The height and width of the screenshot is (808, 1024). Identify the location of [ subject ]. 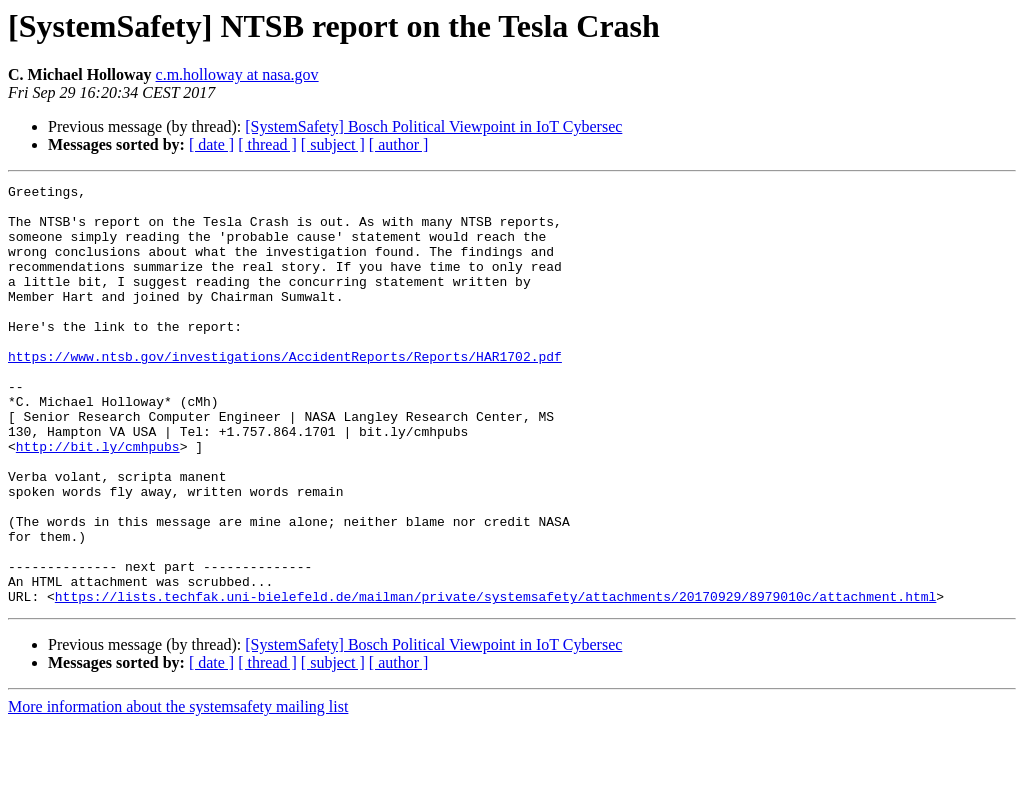
(333, 144).